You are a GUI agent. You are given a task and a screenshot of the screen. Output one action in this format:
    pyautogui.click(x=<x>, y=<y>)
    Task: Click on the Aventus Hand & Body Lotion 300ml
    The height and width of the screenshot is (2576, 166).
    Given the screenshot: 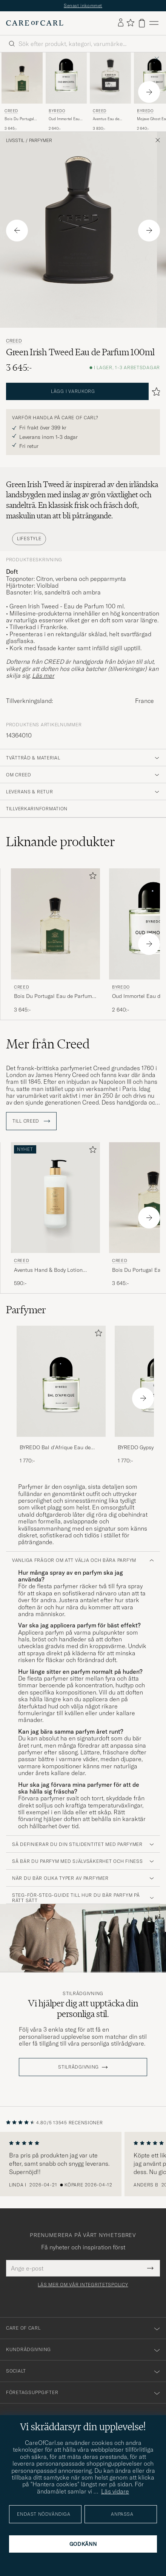 What is the action you would take?
    pyautogui.click(x=48, y=1270)
    